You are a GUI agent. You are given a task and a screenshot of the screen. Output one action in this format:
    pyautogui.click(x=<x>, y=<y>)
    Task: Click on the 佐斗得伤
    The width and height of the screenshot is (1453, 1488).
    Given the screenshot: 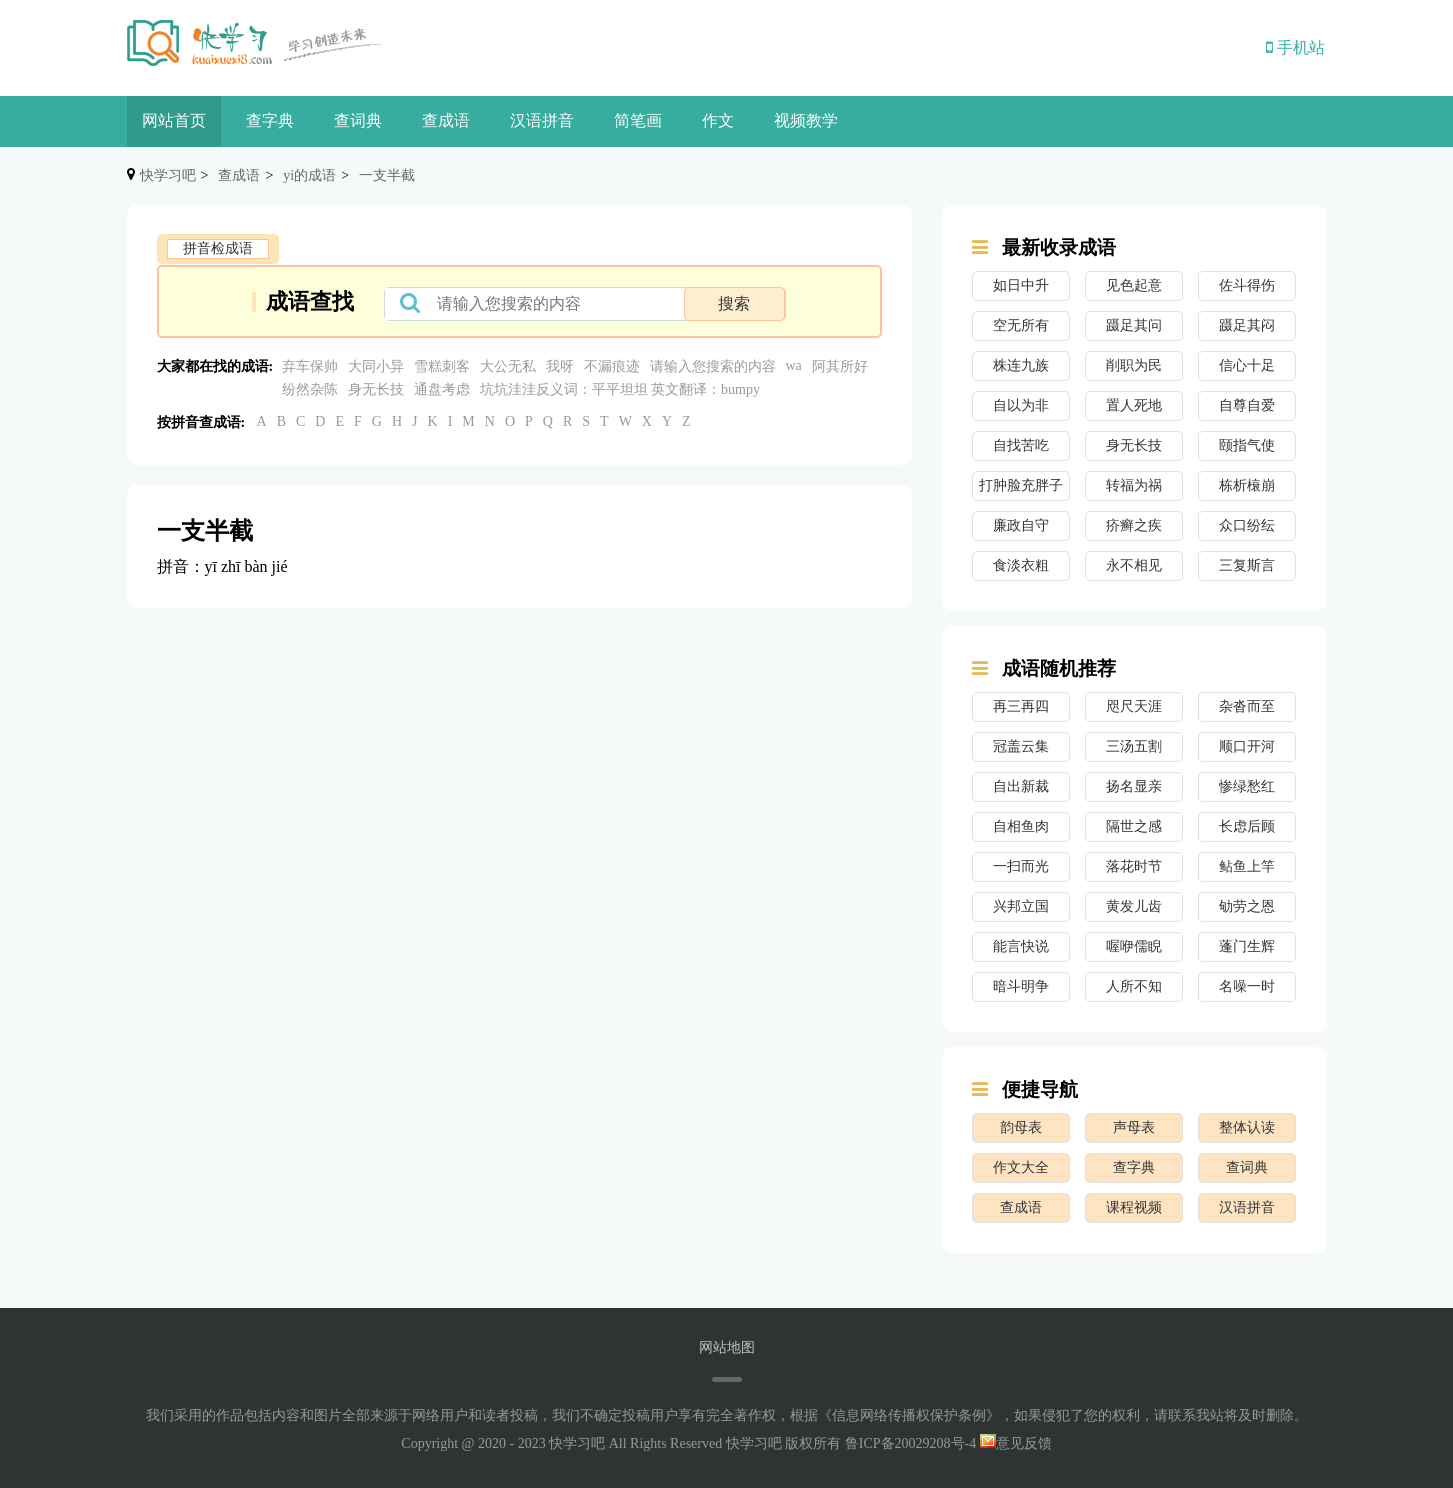 What is the action you would take?
    pyautogui.click(x=1247, y=285)
    